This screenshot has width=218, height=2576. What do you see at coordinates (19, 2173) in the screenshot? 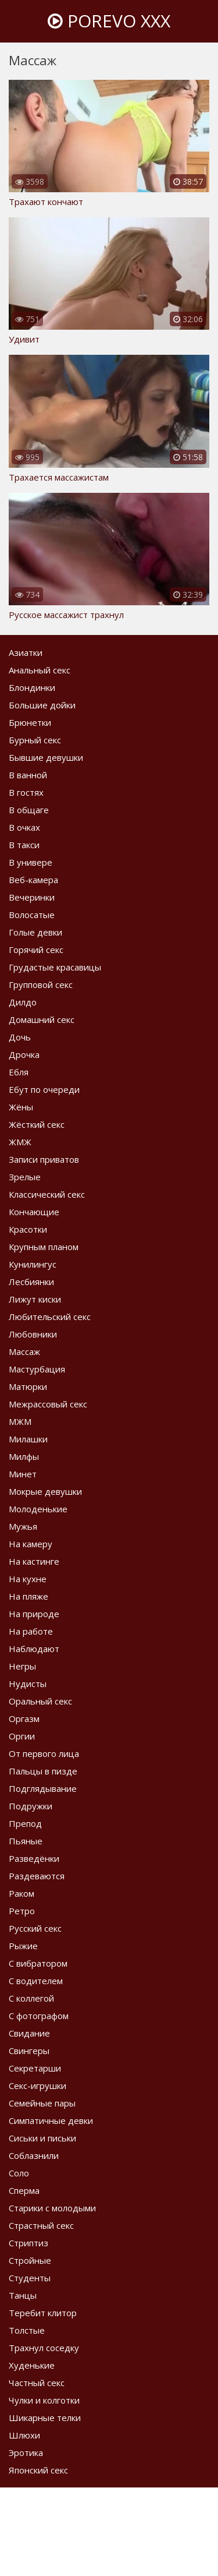
I see `Соло` at bounding box center [19, 2173].